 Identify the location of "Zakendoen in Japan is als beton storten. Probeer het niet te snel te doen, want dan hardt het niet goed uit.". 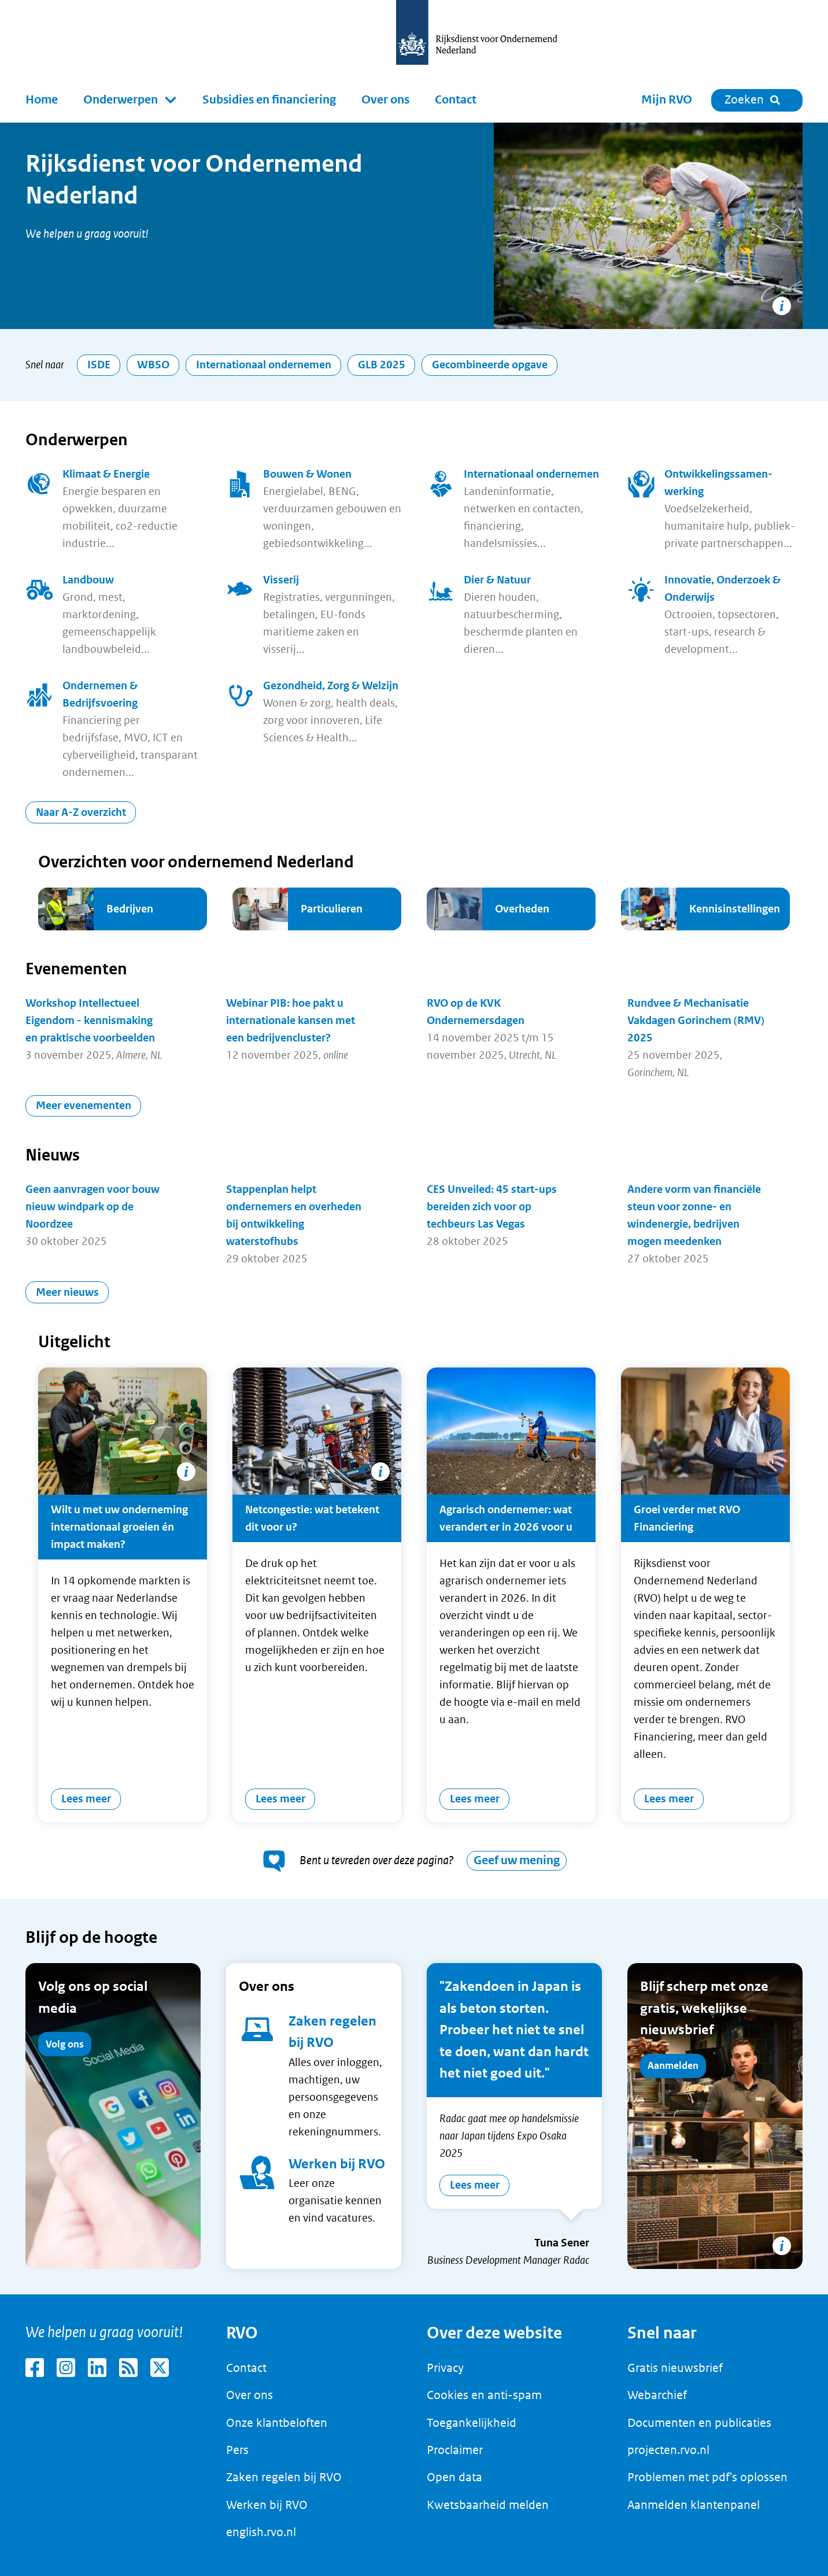
(514, 2030).